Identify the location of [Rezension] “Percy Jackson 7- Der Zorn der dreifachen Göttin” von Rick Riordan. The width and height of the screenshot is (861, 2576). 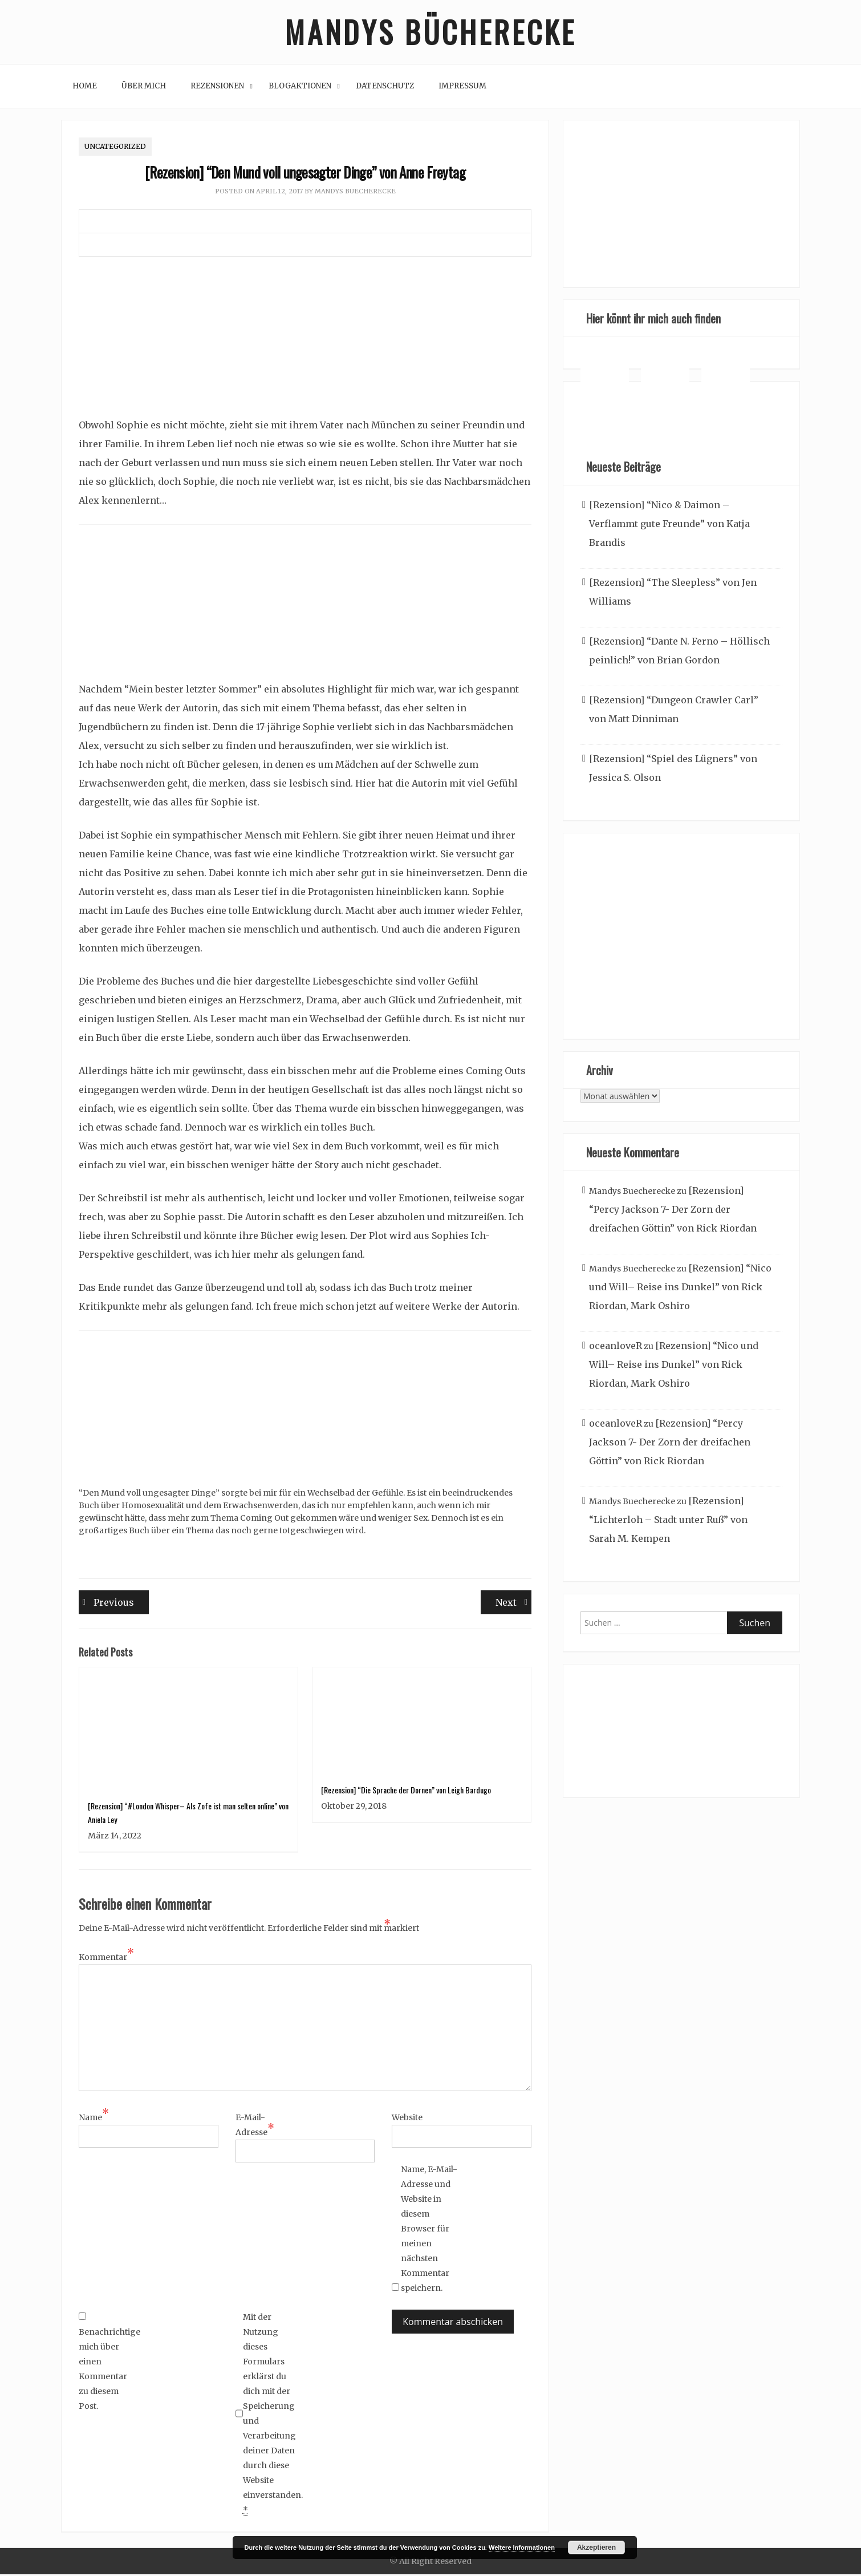
(673, 1211).